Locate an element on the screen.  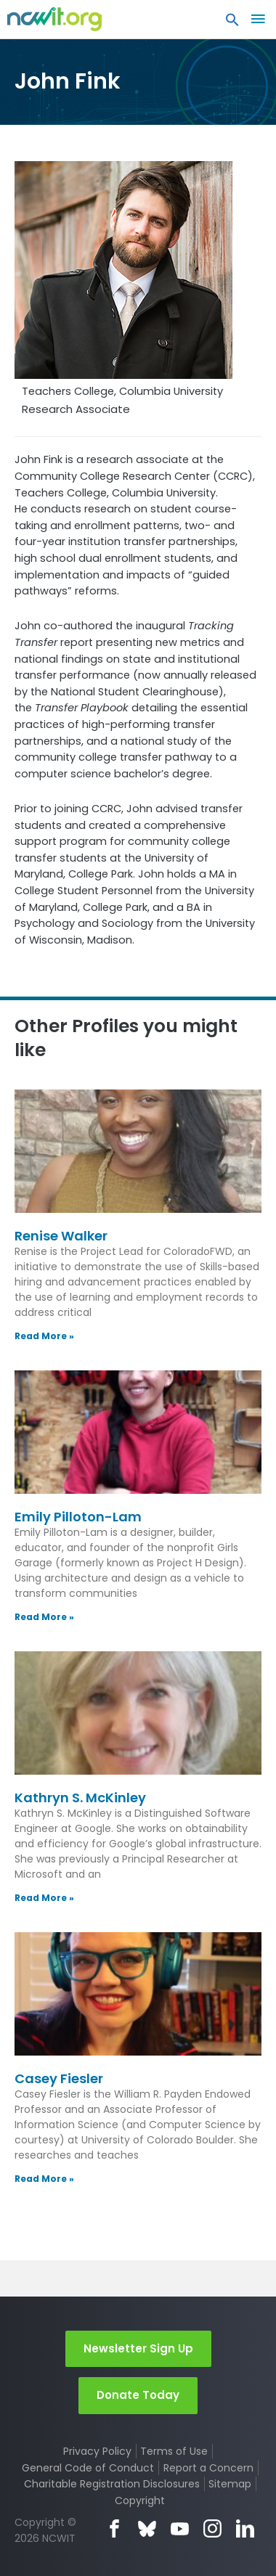
Casey Fiesler is located at coordinates (59, 2078).